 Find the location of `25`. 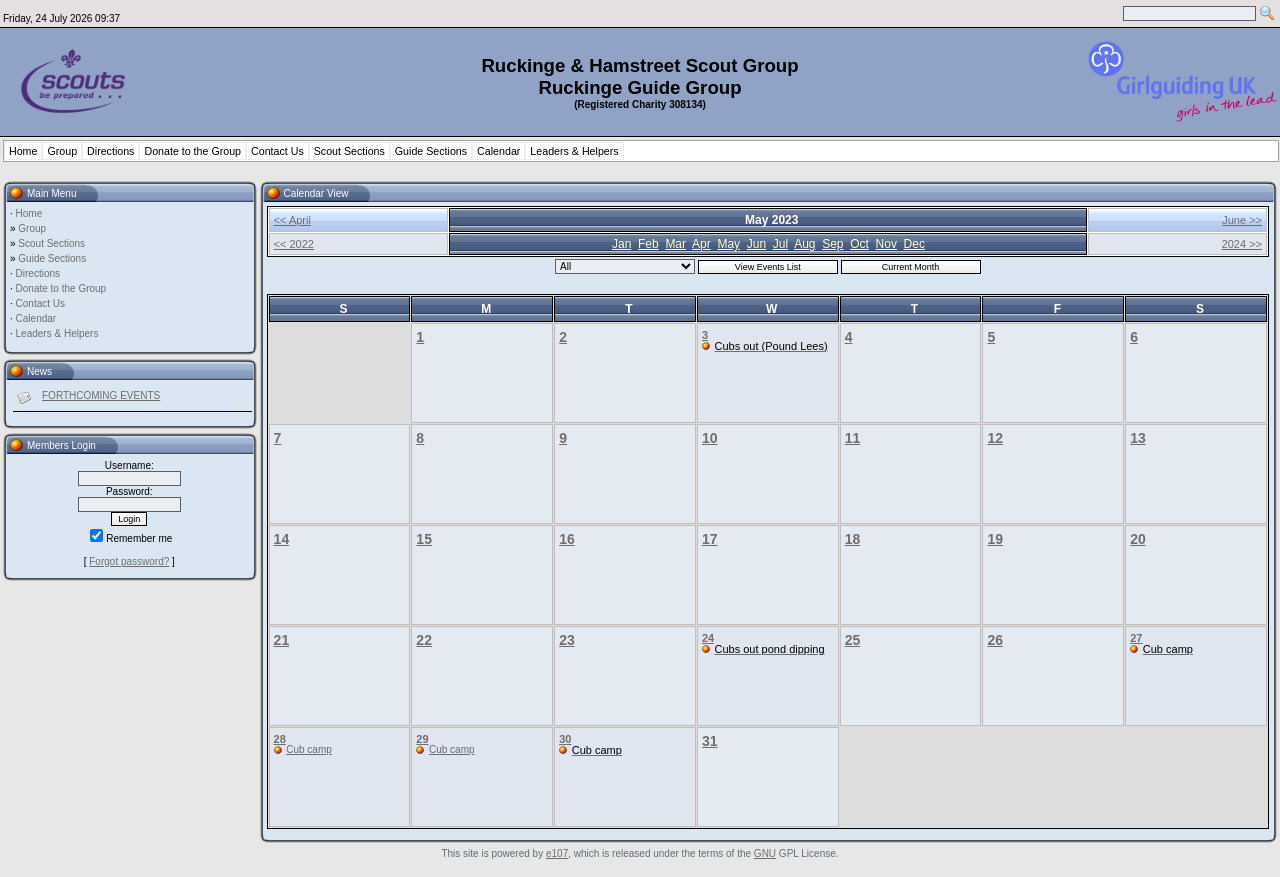

25 is located at coordinates (853, 640).